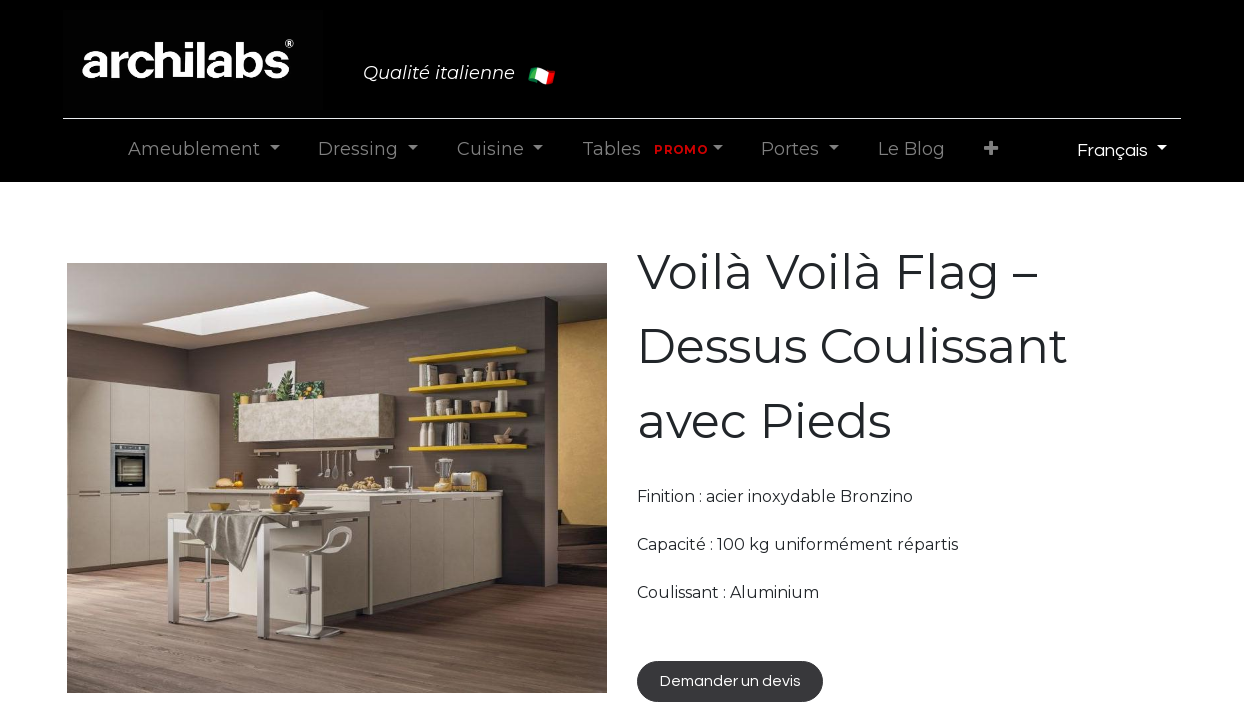 Image resolution: width=1244 pixels, height=720 pixels. I want to click on Demander un devis, so click(730, 681).